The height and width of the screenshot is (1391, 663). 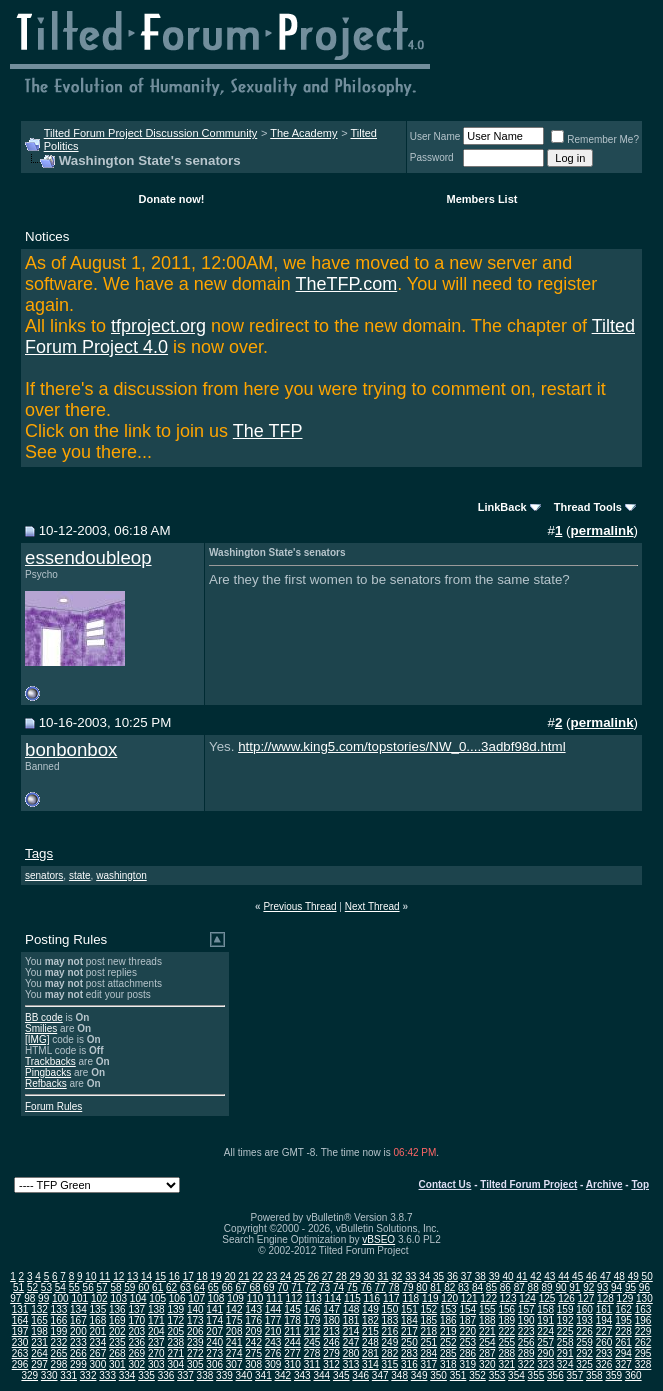 What do you see at coordinates (327, 1276) in the screenshot?
I see `27` at bounding box center [327, 1276].